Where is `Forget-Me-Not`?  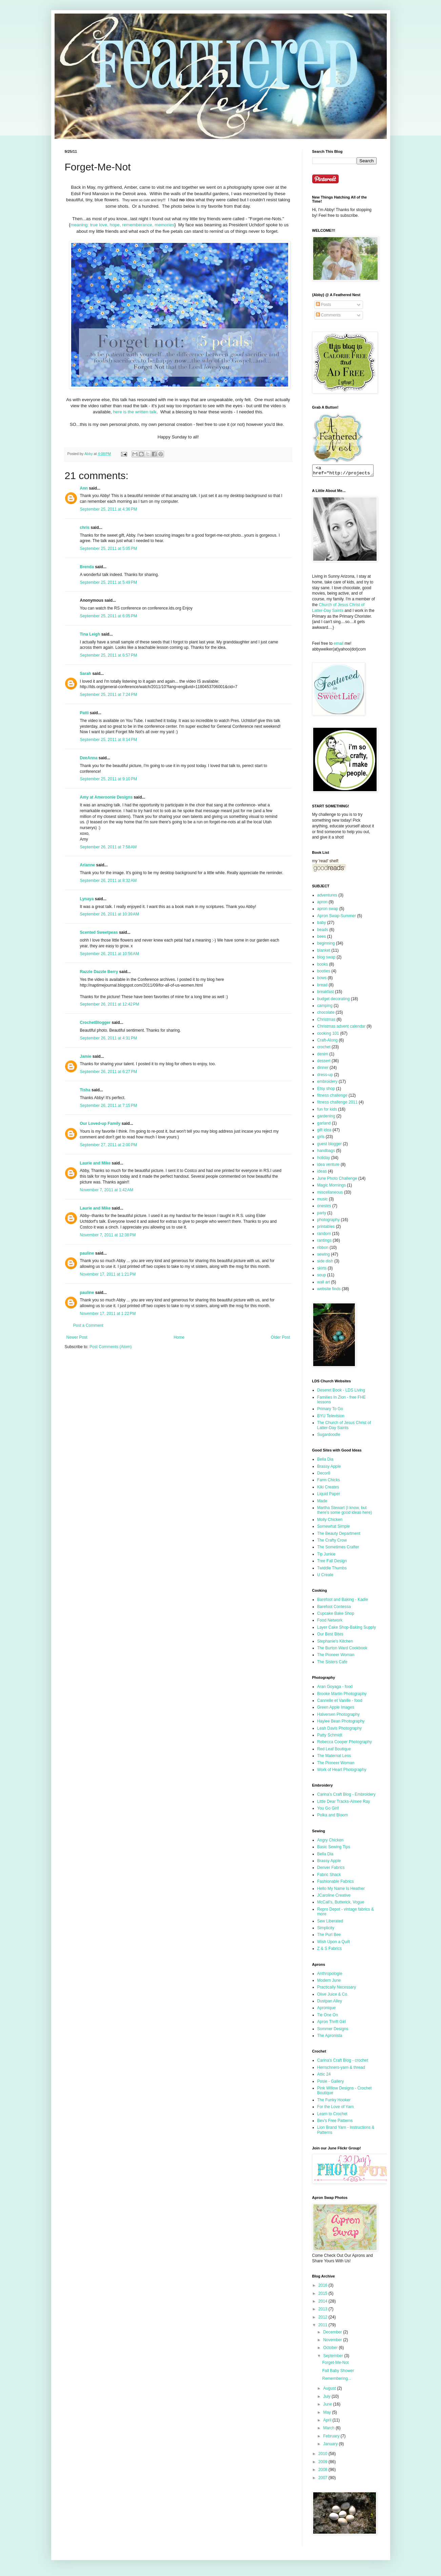
Forget-Me-Not is located at coordinates (335, 2364).